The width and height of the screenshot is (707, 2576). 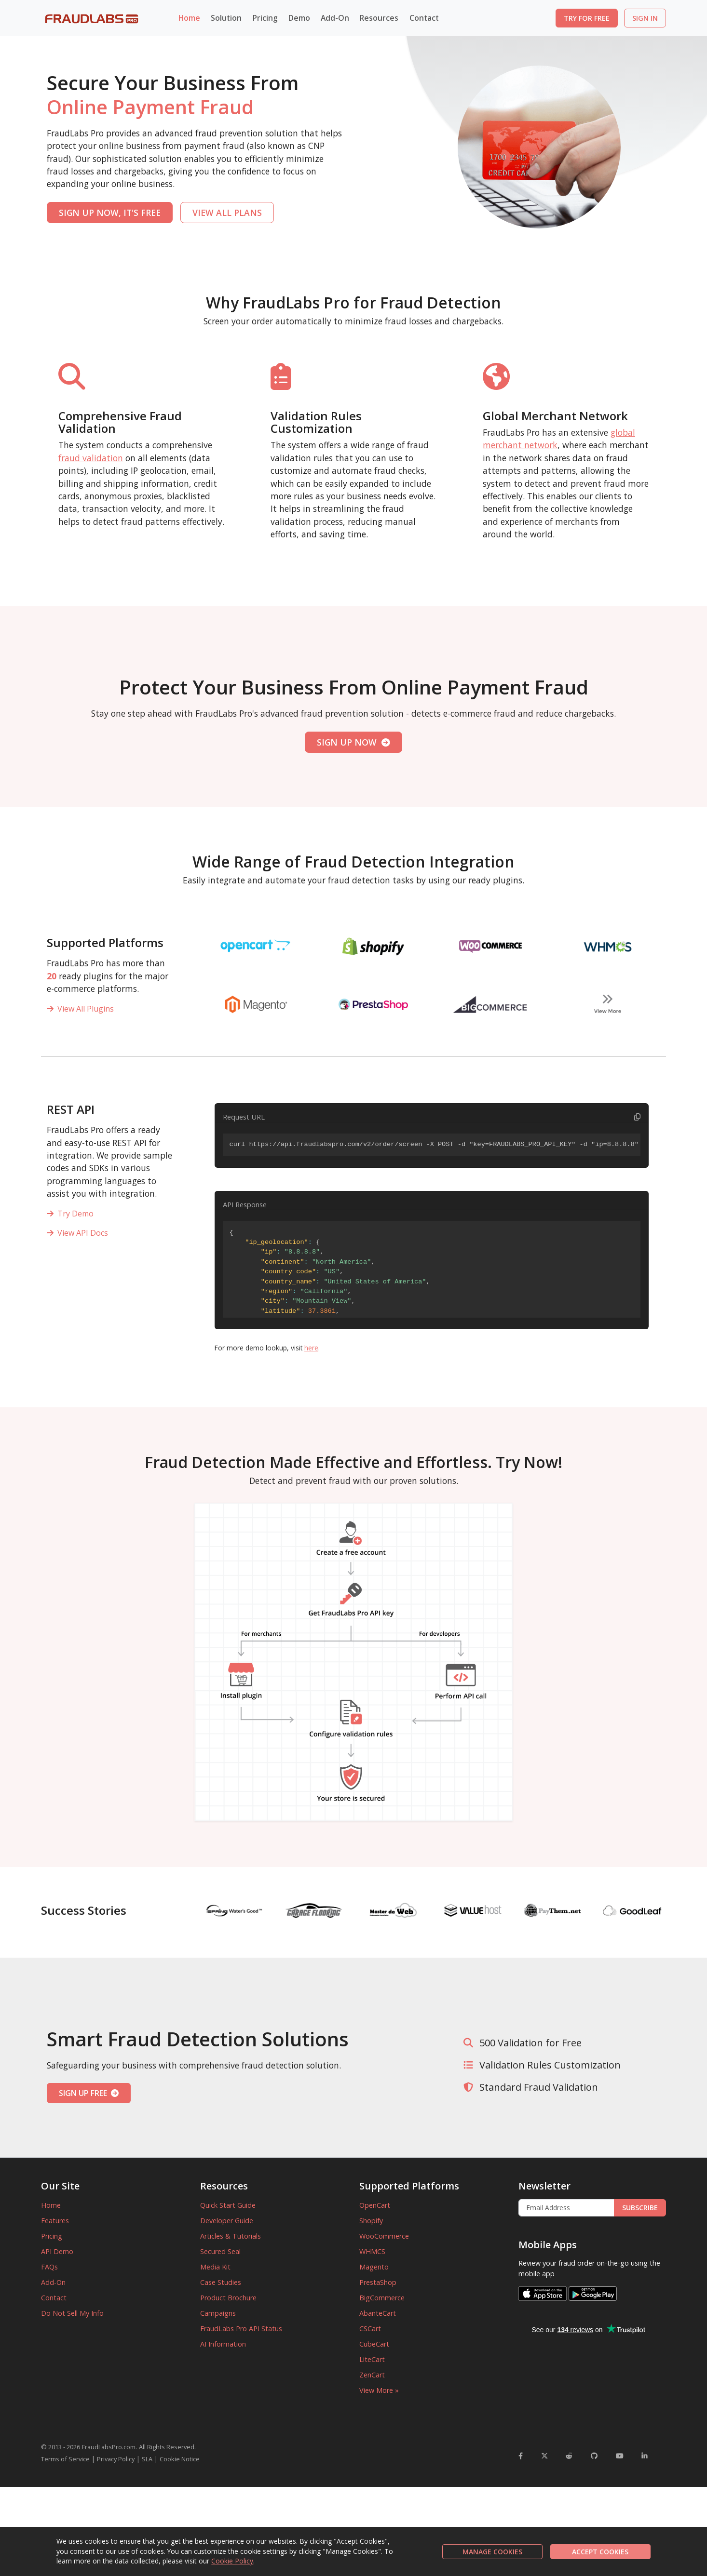 What do you see at coordinates (83, 1910) in the screenshot?
I see `Success Stories` at bounding box center [83, 1910].